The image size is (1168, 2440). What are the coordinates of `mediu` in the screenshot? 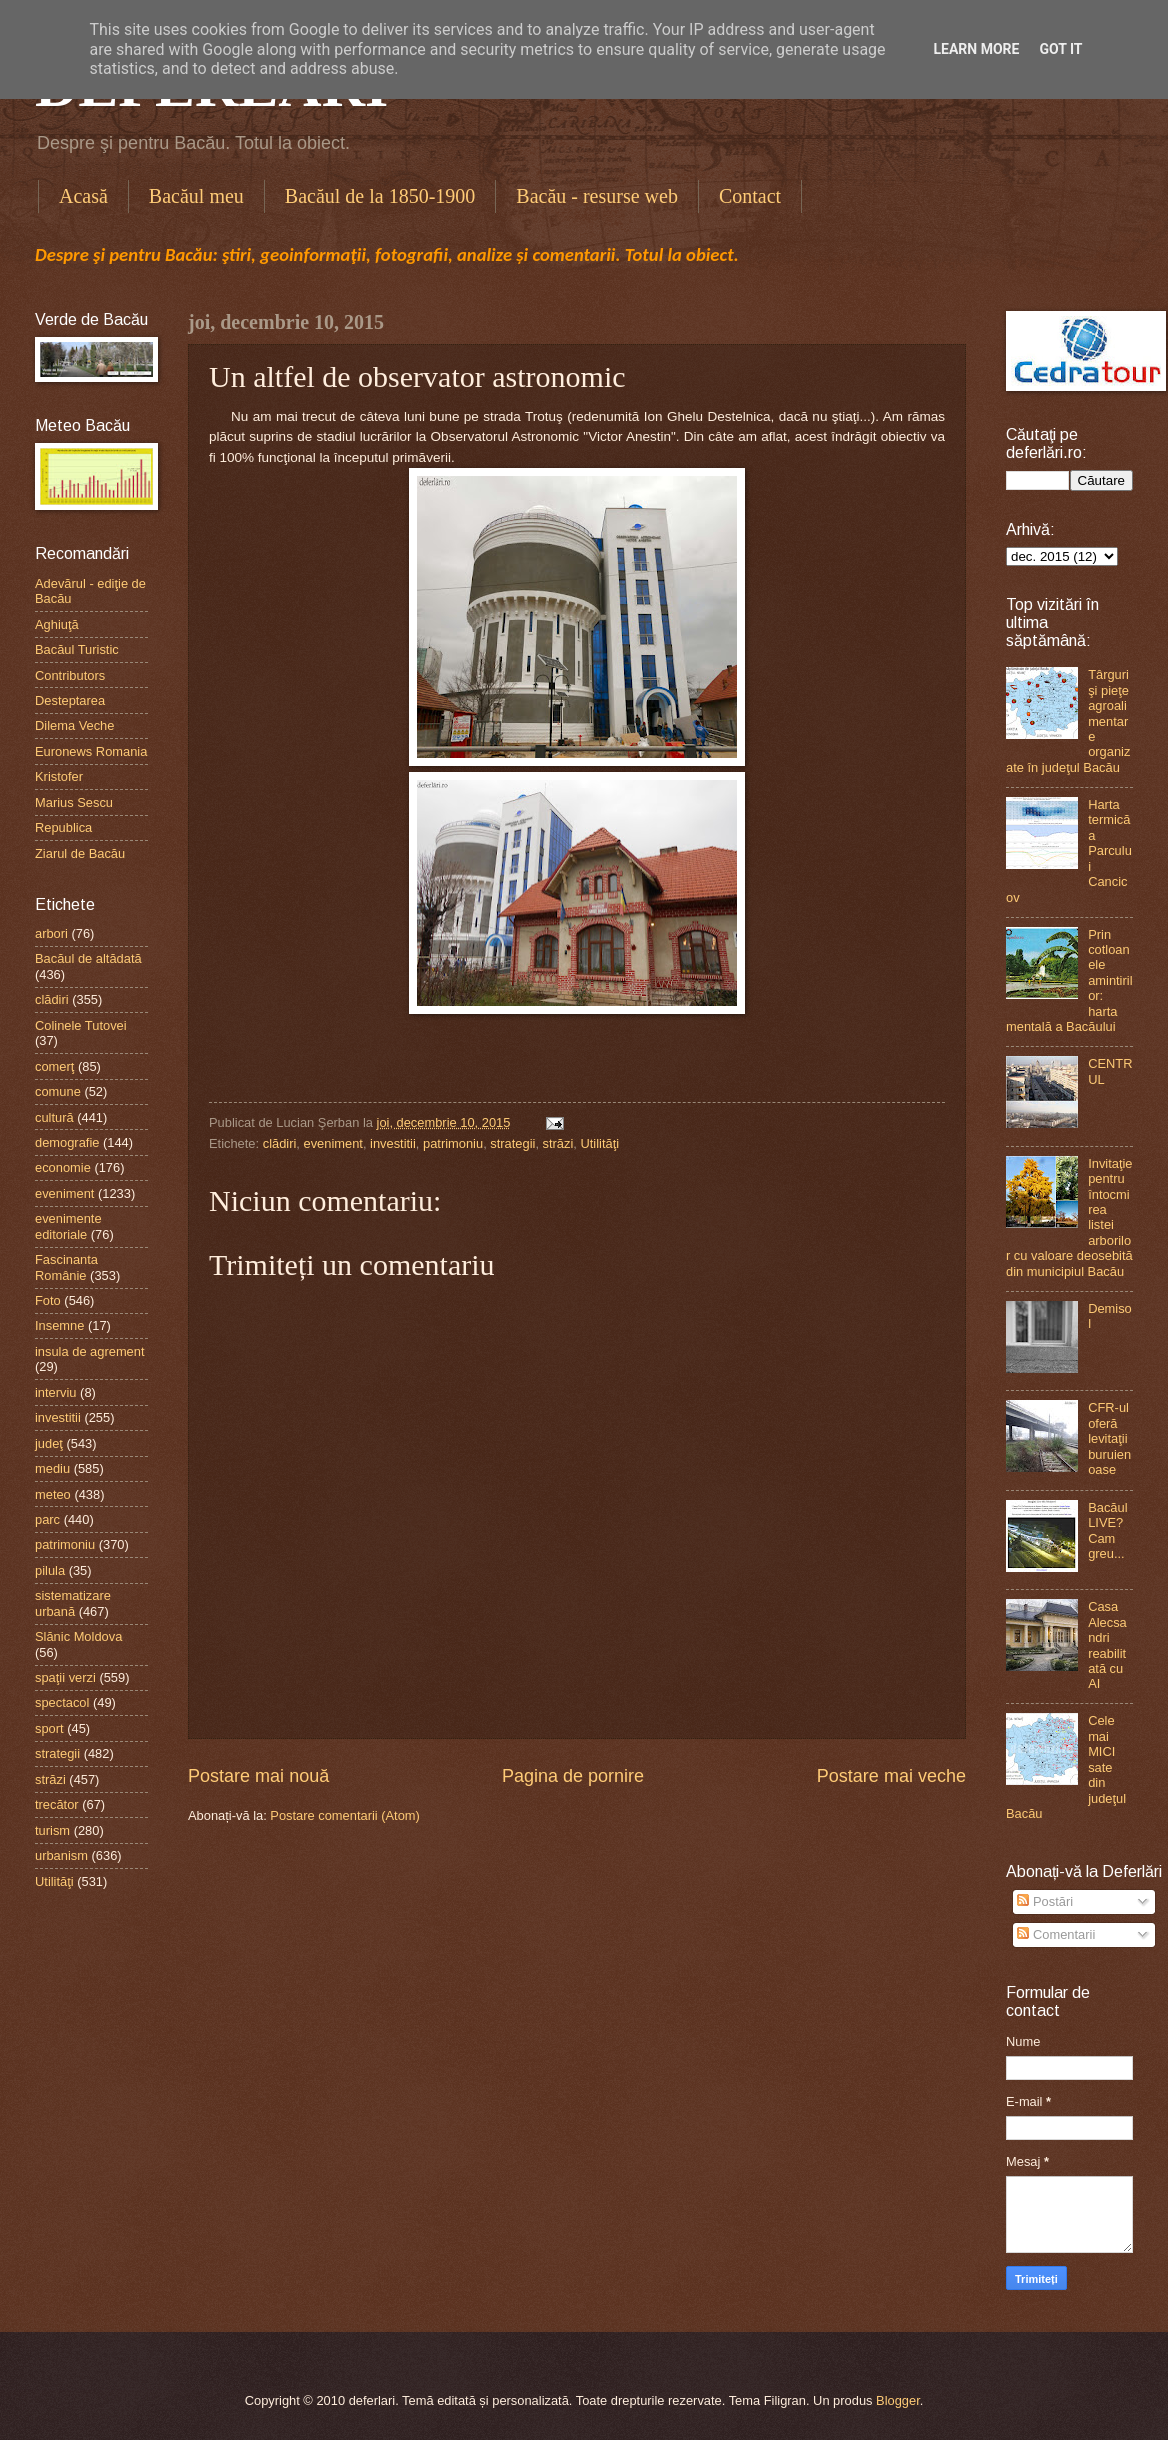 It's located at (52, 1468).